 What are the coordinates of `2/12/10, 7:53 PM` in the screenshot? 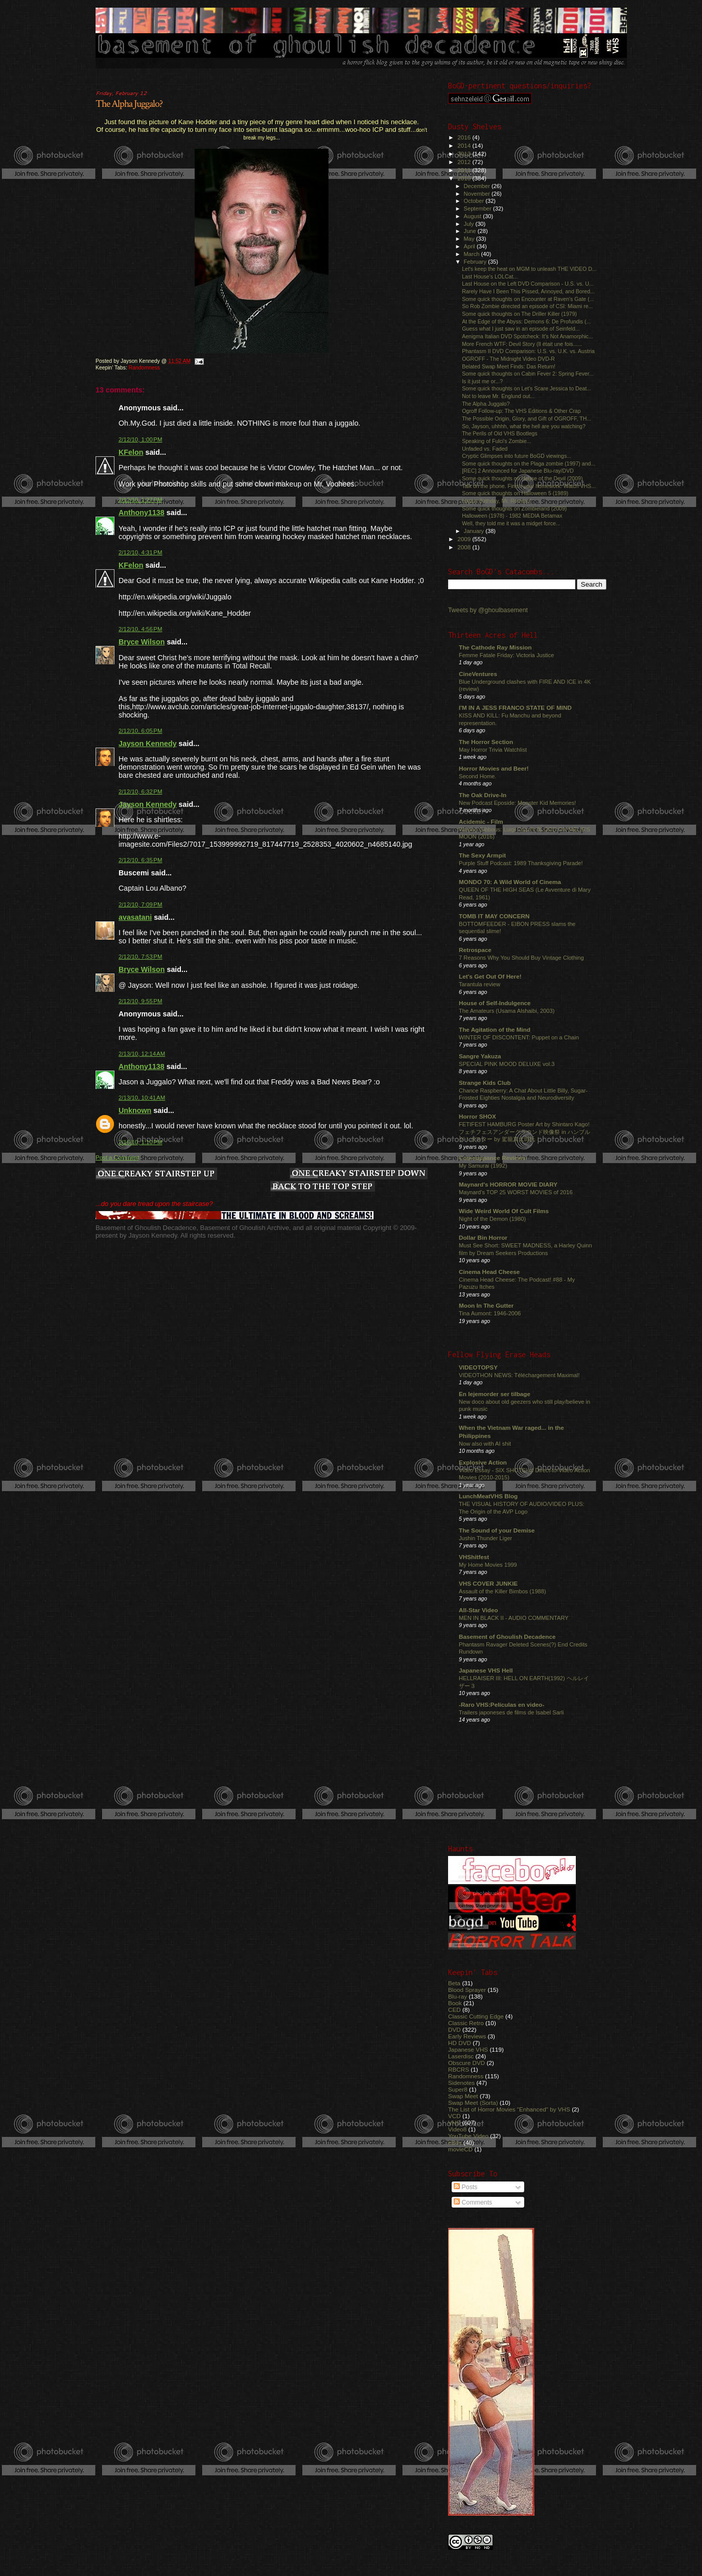 It's located at (140, 957).